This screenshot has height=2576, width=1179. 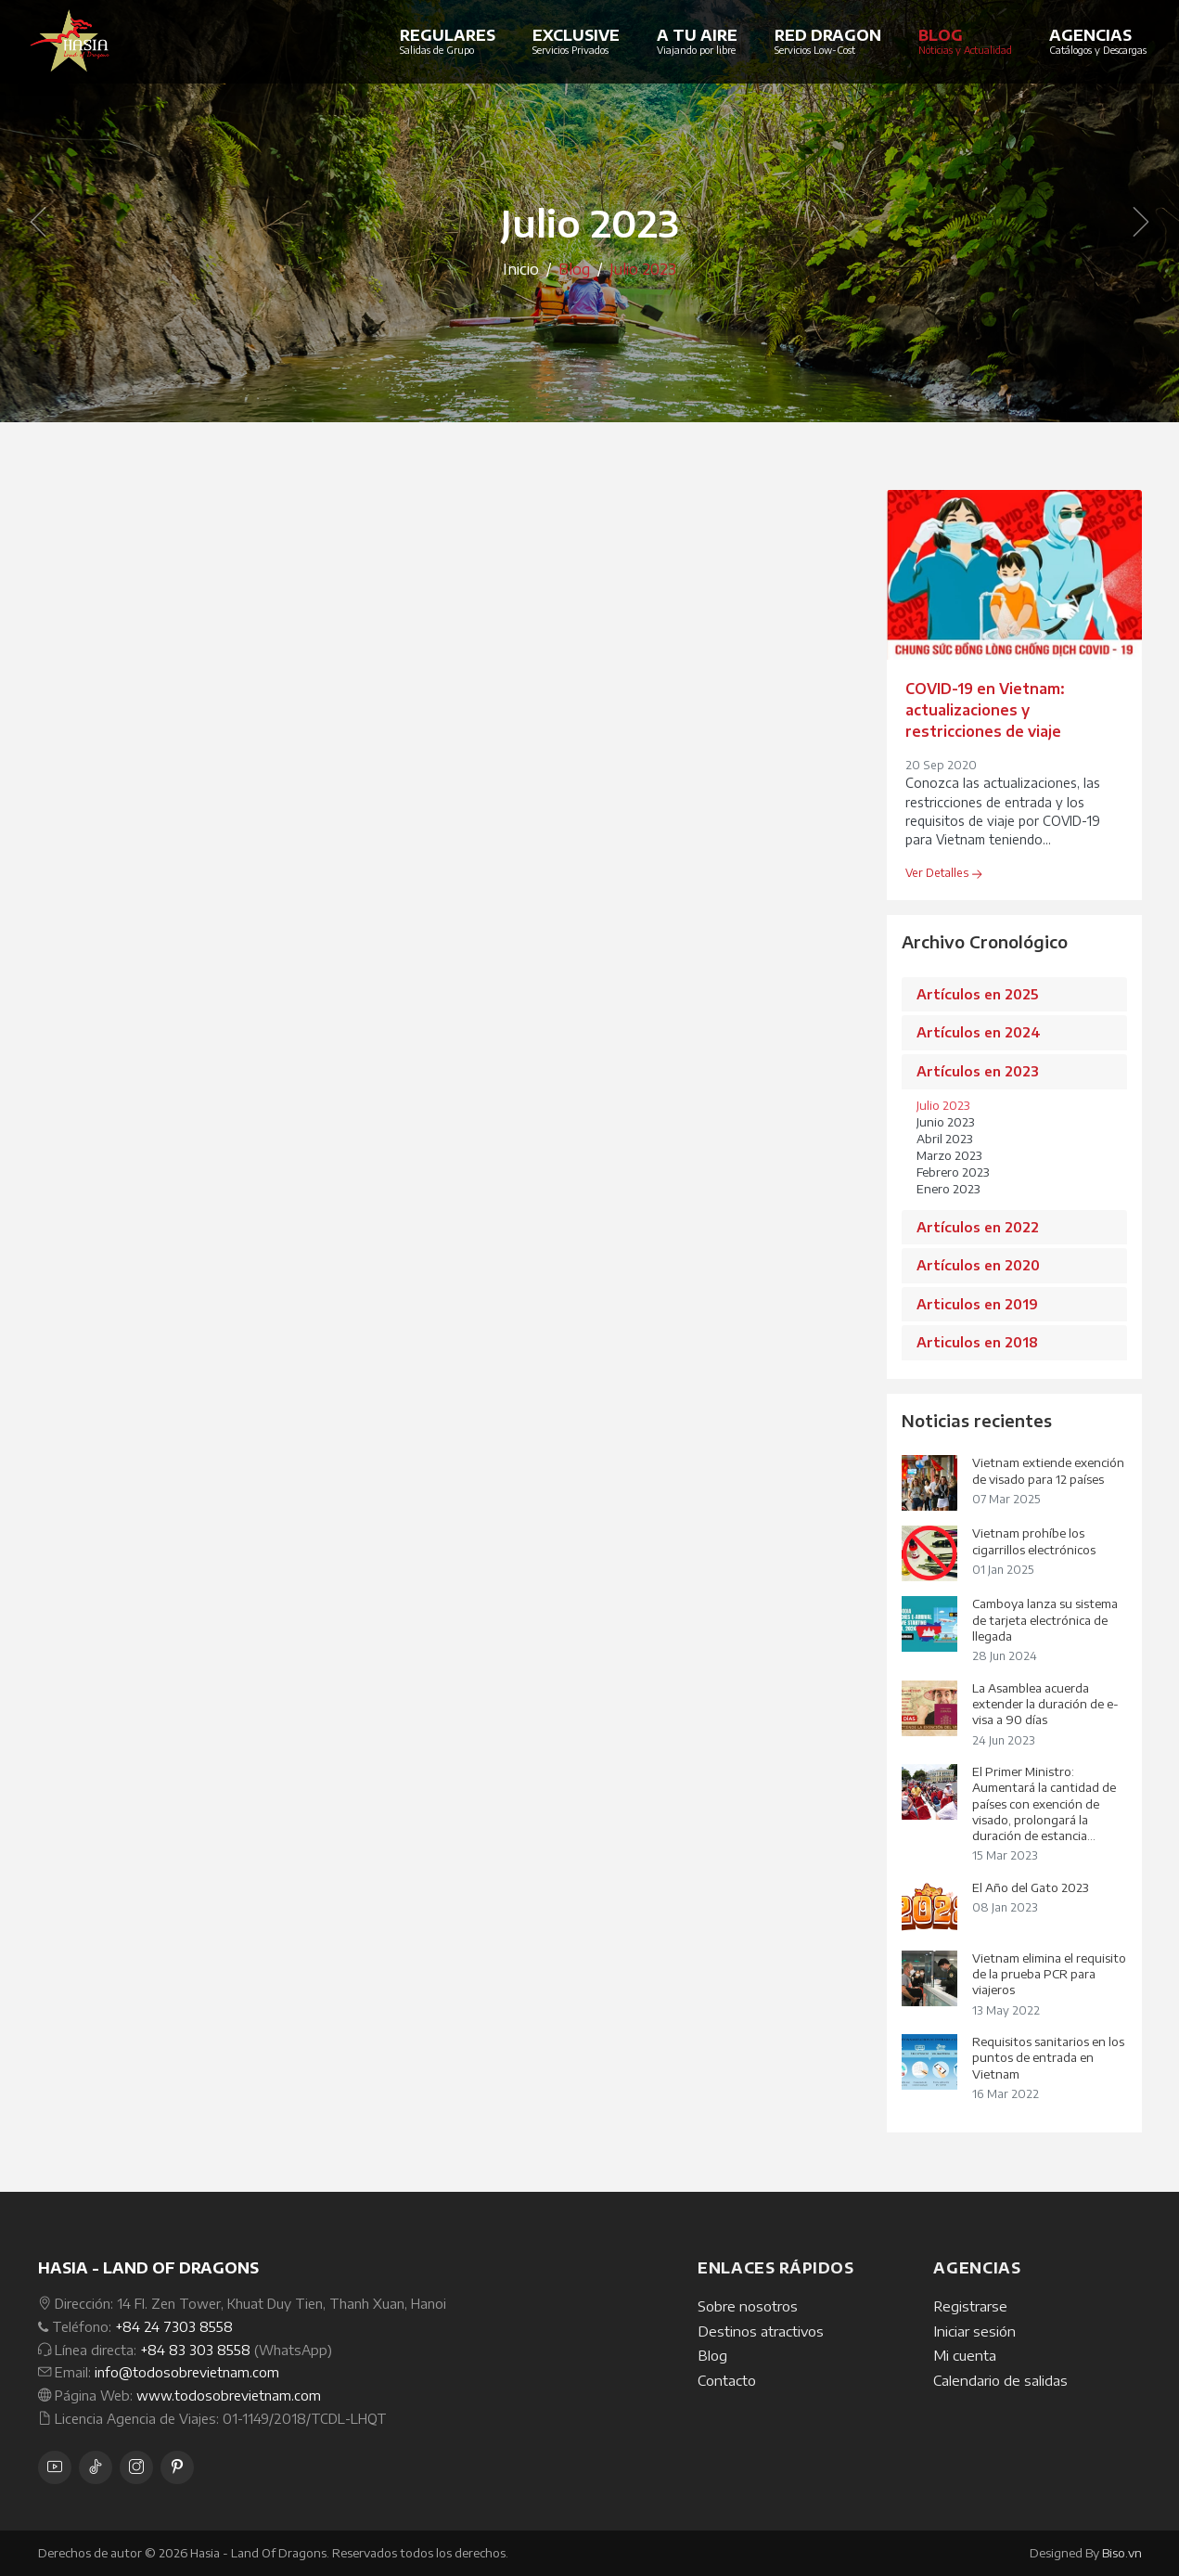 What do you see at coordinates (977, 1341) in the screenshot?
I see `Articulos en 2018` at bounding box center [977, 1341].